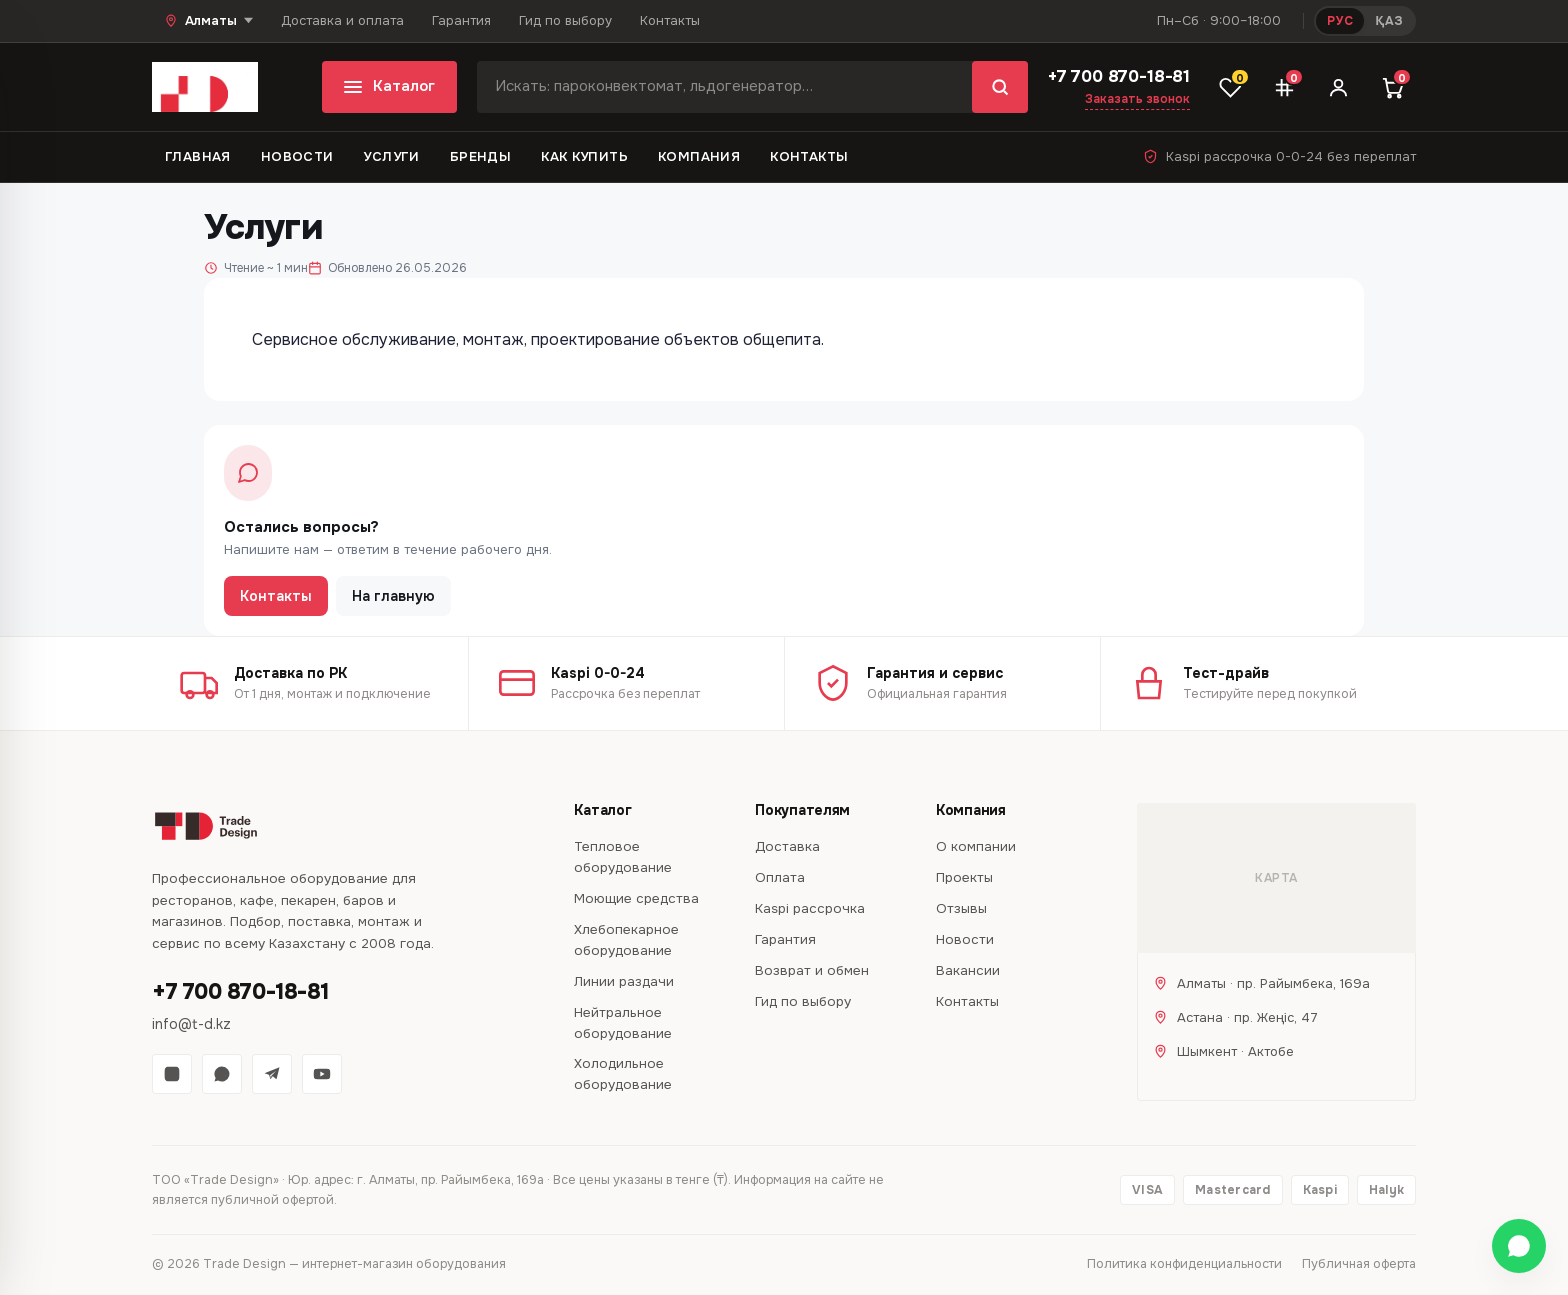  What do you see at coordinates (1184, 1264) in the screenshot?
I see `Политика конфиденциальности` at bounding box center [1184, 1264].